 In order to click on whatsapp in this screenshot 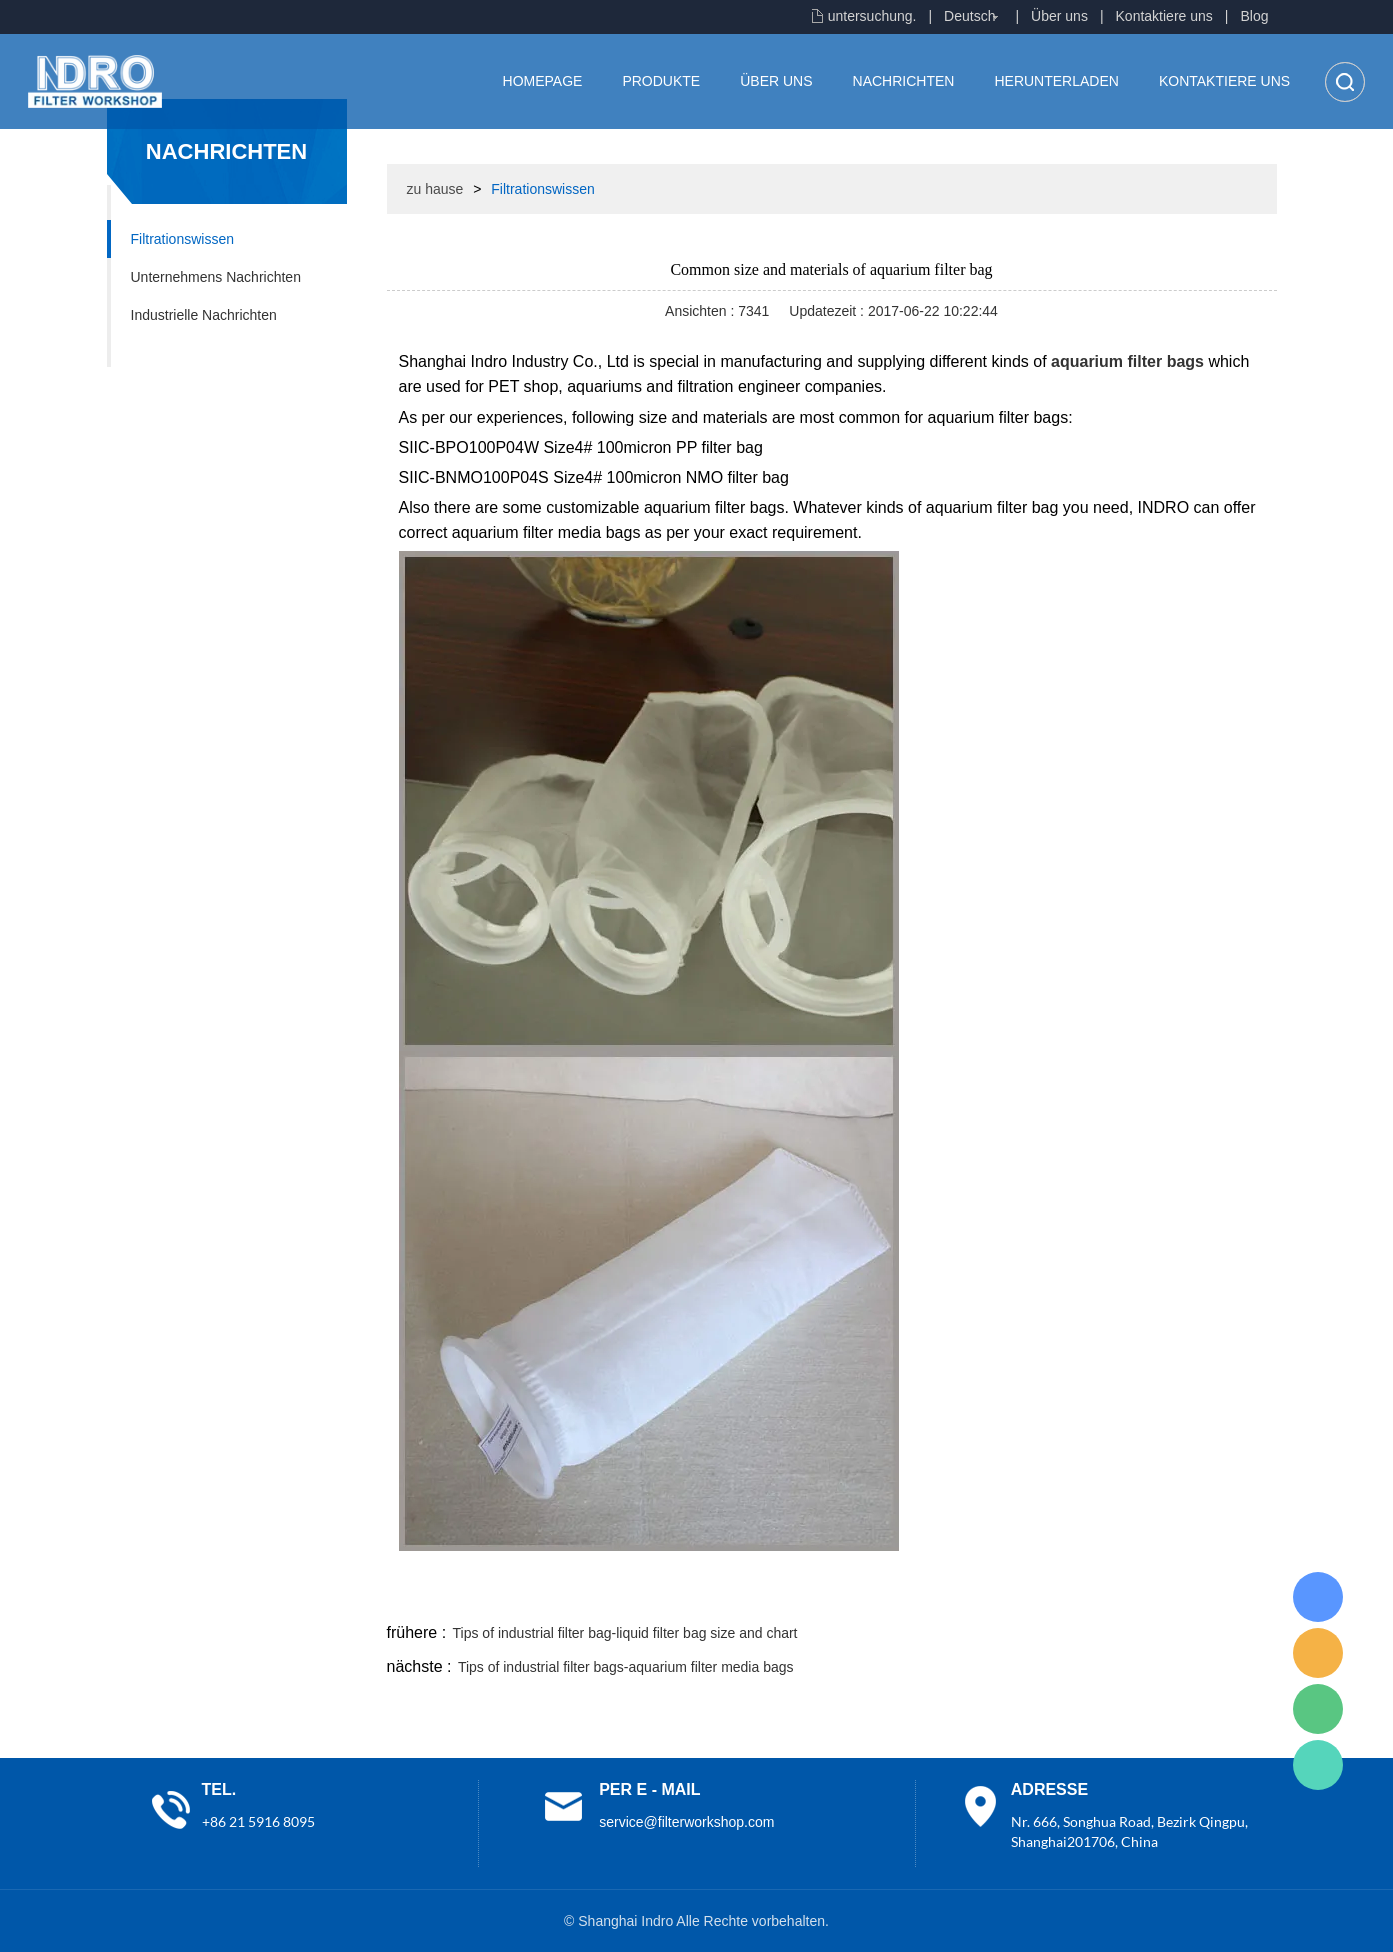, I will do `click(1080, 1595)`.